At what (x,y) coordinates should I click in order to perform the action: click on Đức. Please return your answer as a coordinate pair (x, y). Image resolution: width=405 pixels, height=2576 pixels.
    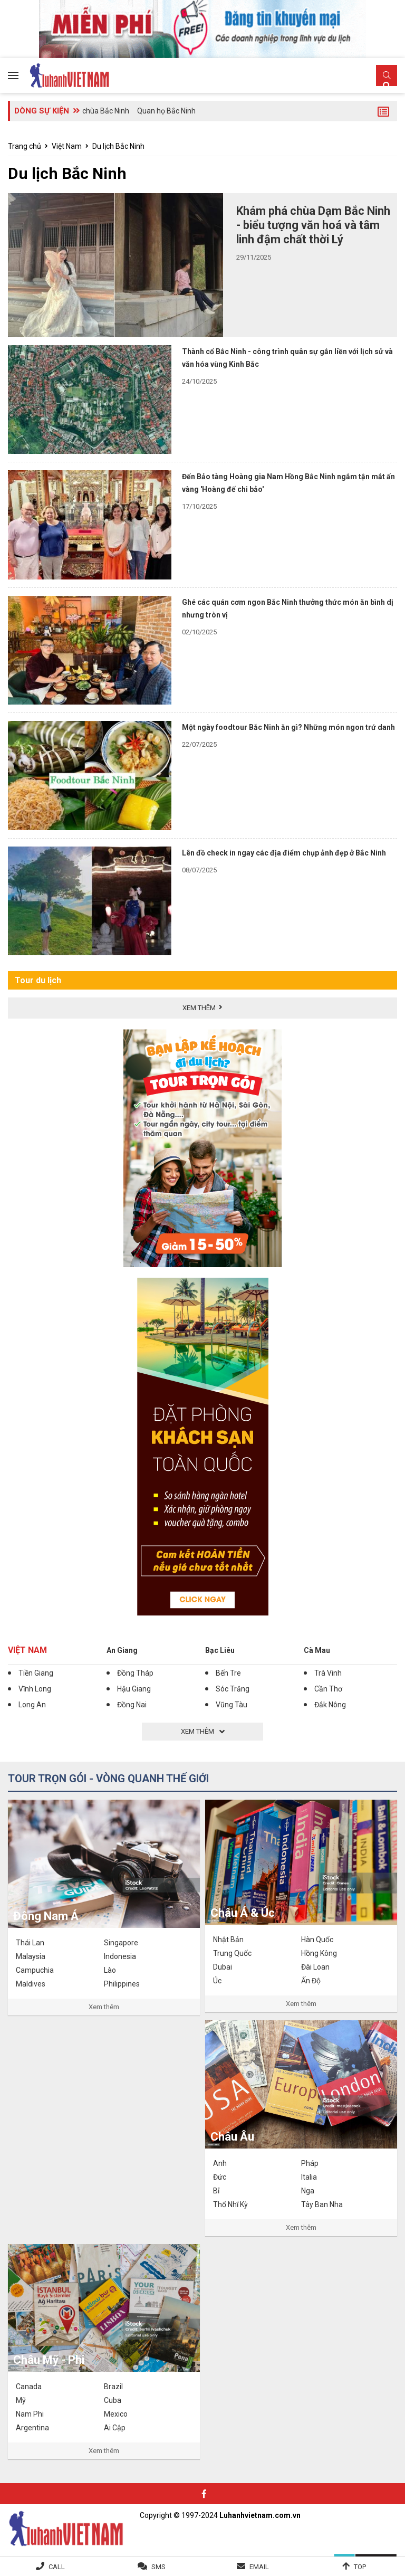
    Looking at the image, I should click on (219, 2177).